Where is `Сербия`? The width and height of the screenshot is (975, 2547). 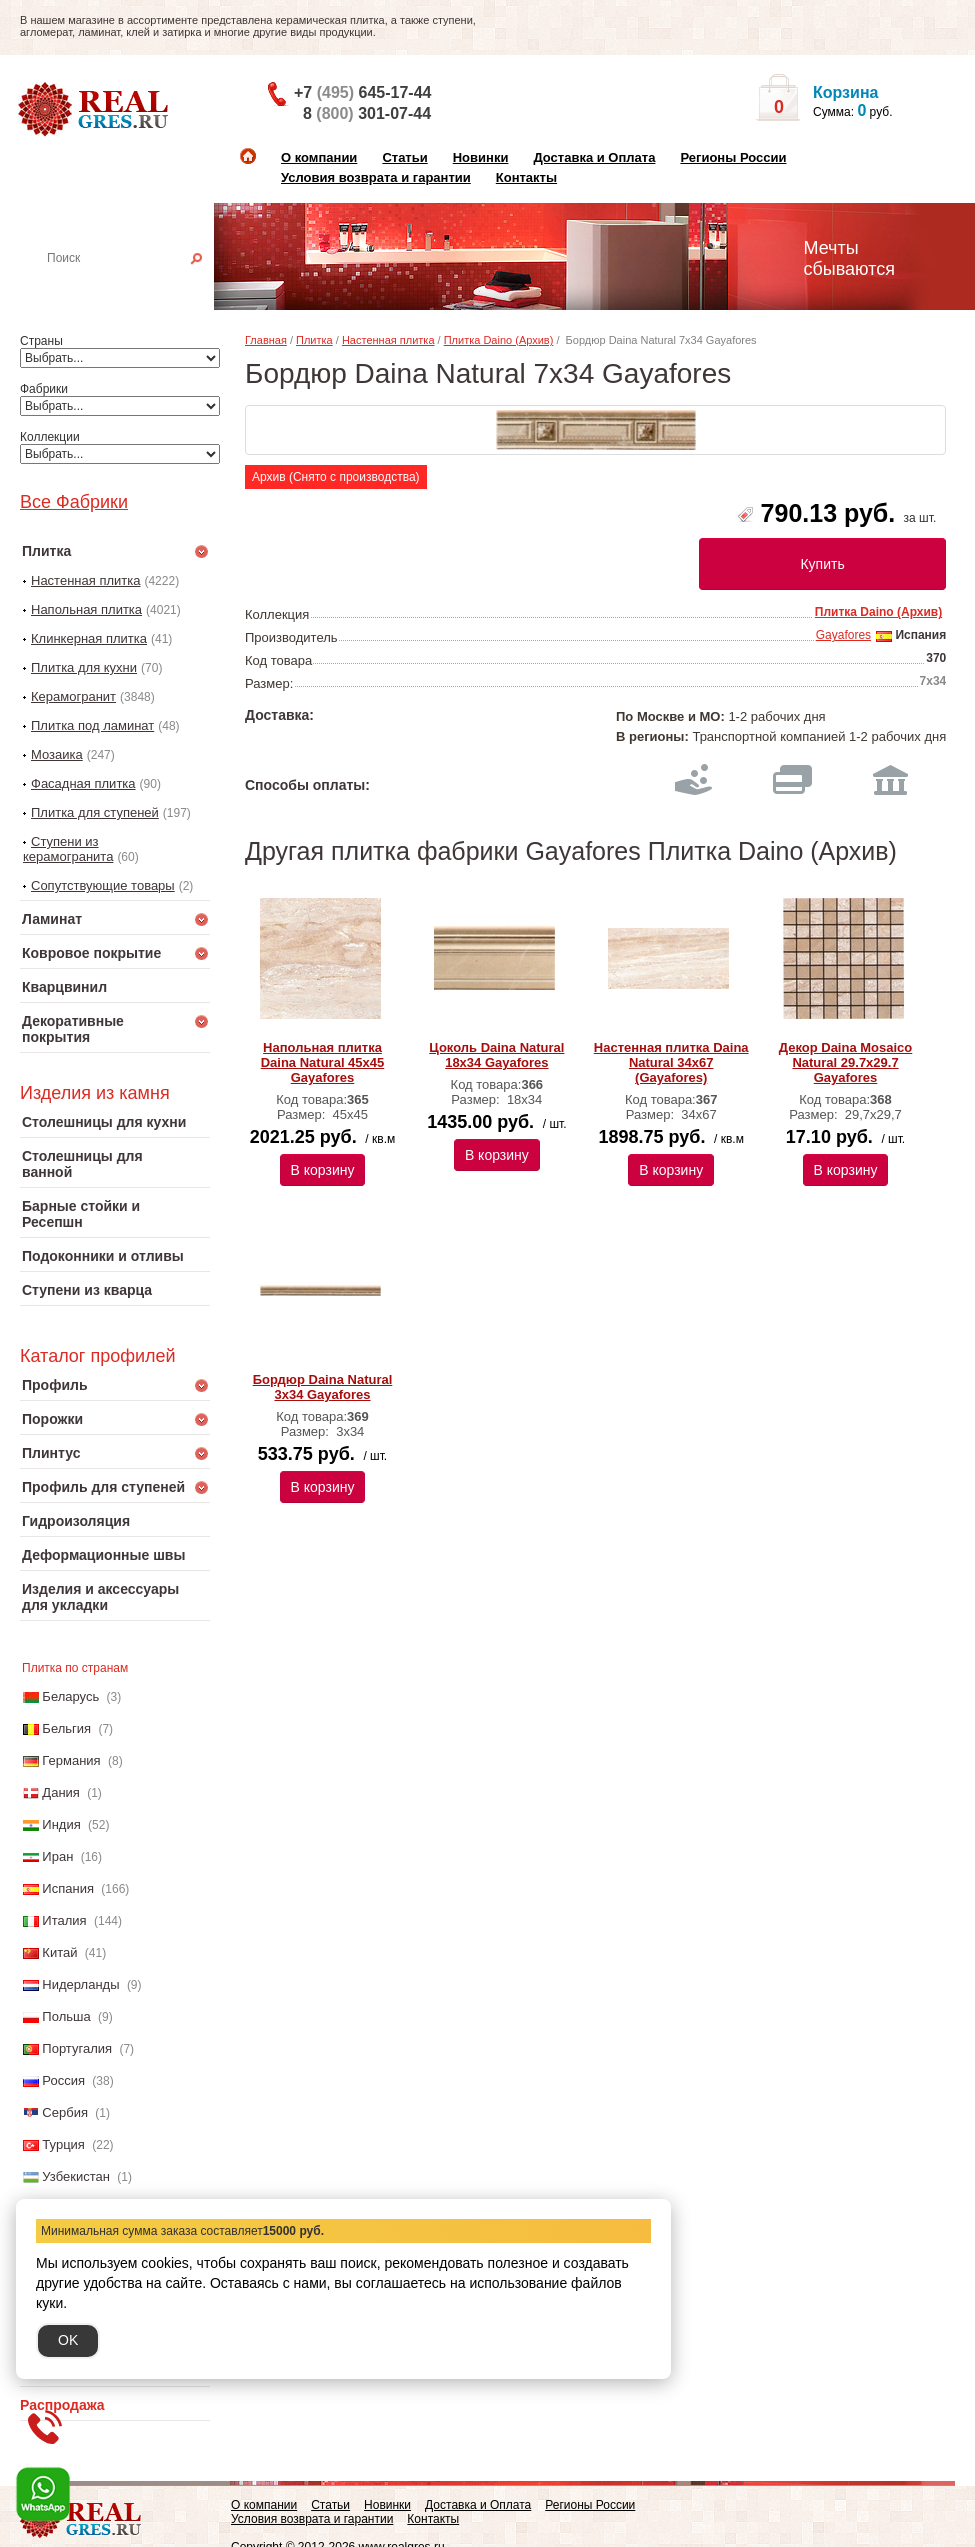 Сербия is located at coordinates (65, 2112).